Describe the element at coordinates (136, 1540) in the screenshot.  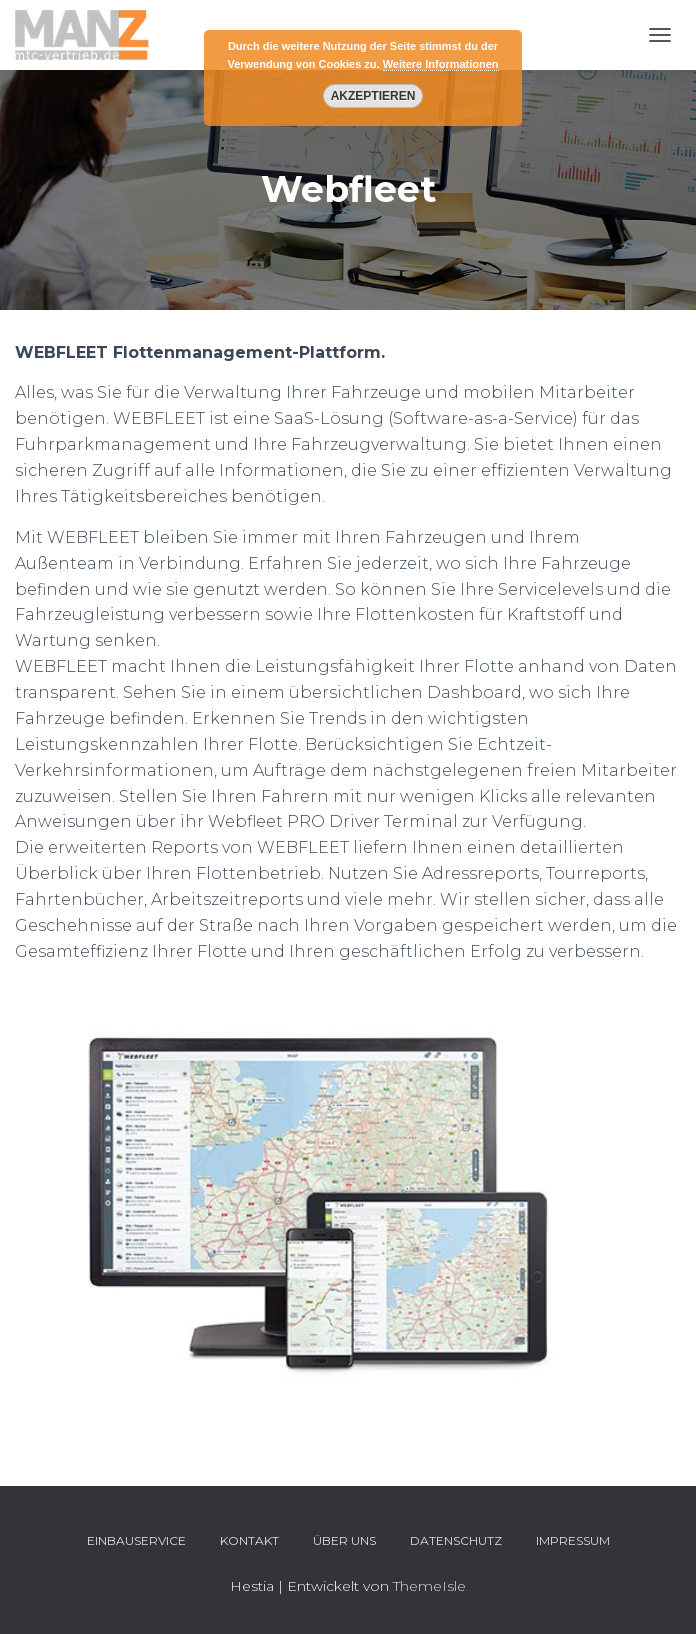
I see `Einbauservice` at that location.